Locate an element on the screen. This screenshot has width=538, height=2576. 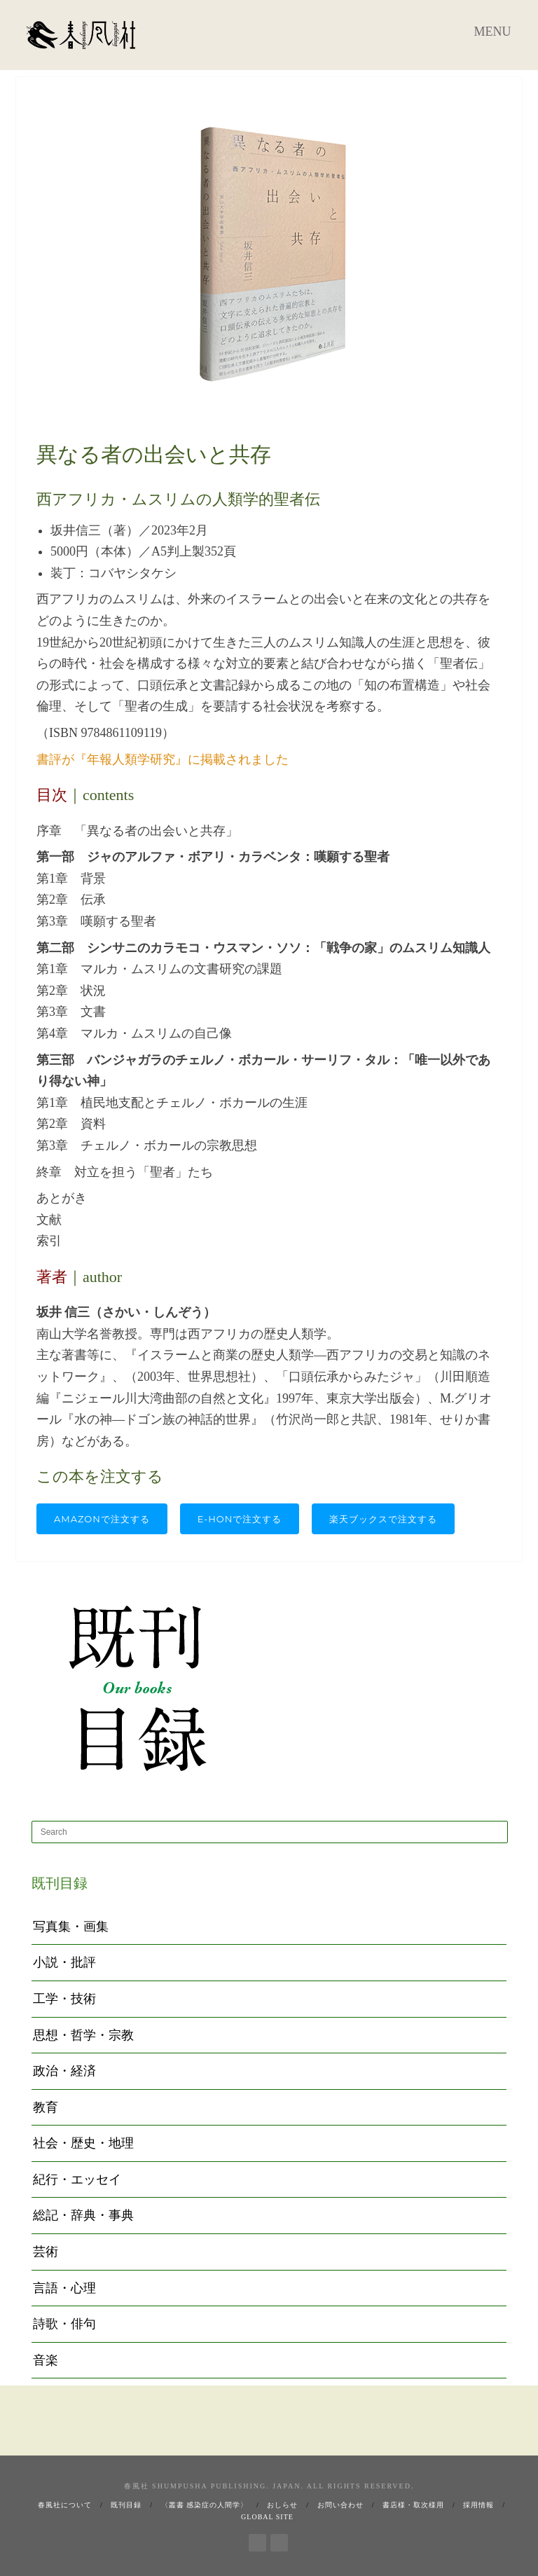
既刊目録 is located at coordinates (126, 2505).